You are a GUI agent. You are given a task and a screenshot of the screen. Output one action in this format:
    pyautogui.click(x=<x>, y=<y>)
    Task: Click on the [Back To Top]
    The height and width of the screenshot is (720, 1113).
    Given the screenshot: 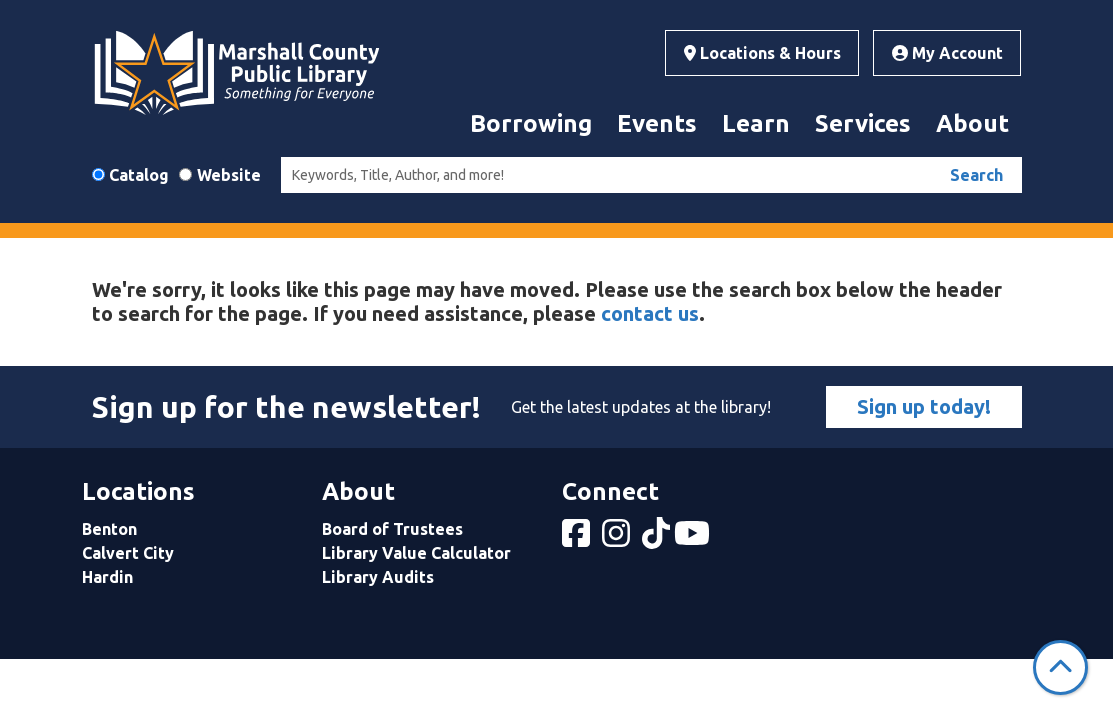 What is the action you would take?
    pyautogui.click(x=1060, y=667)
    